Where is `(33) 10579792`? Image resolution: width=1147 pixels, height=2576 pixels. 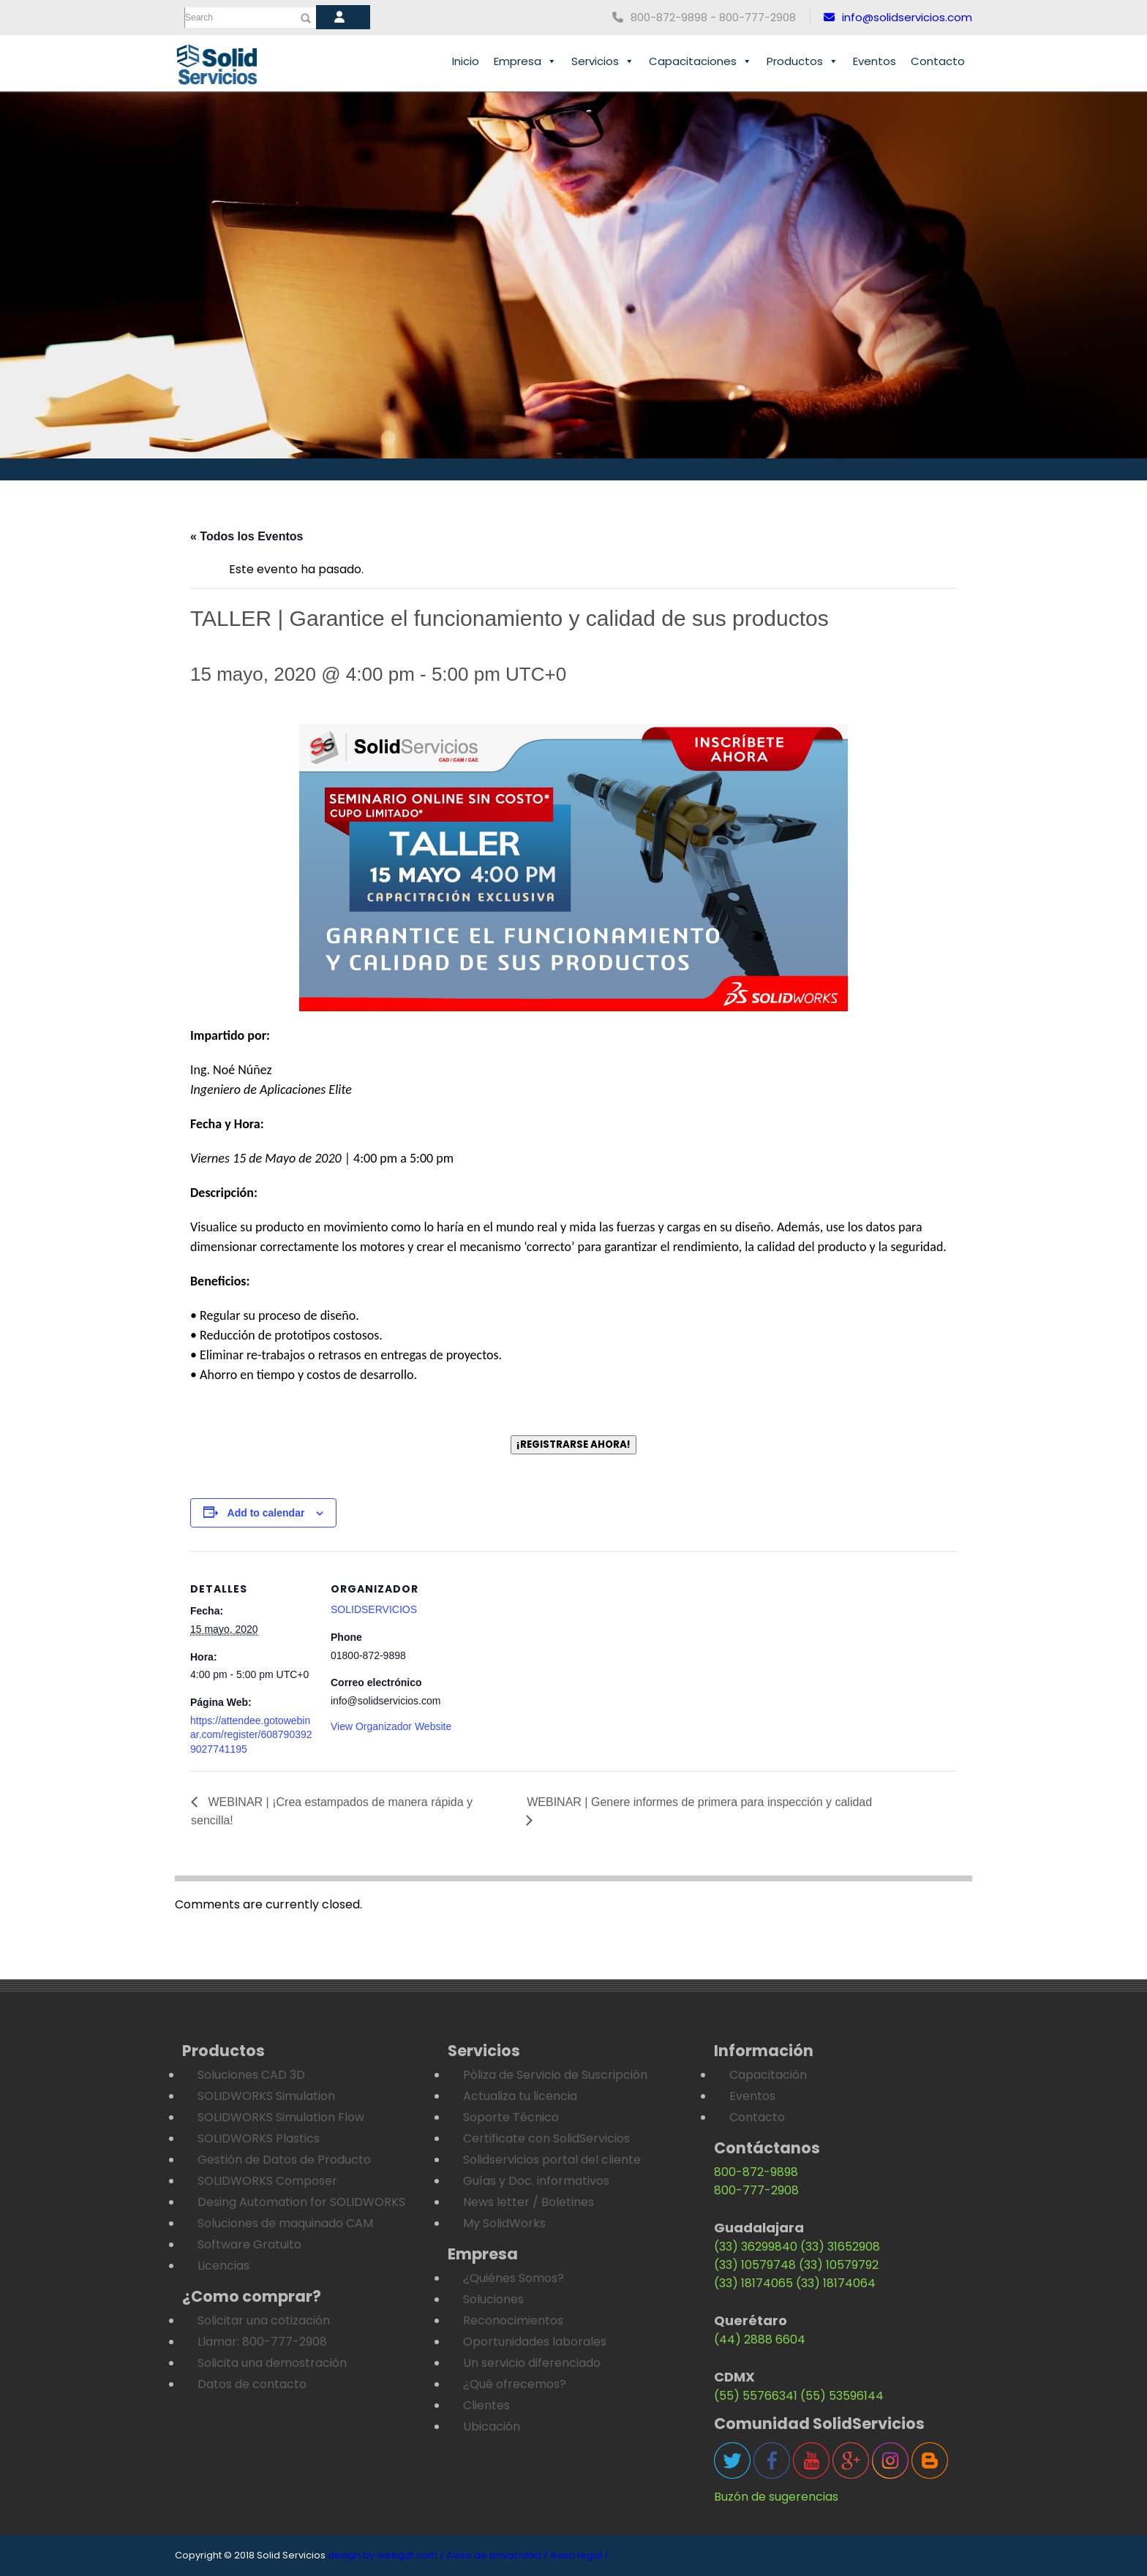
(33) 10579792 is located at coordinates (839, 2264).